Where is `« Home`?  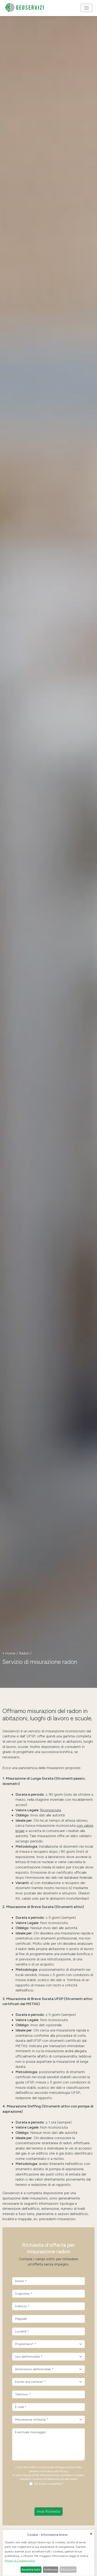 « Home is located at coordinates (8, 1653).